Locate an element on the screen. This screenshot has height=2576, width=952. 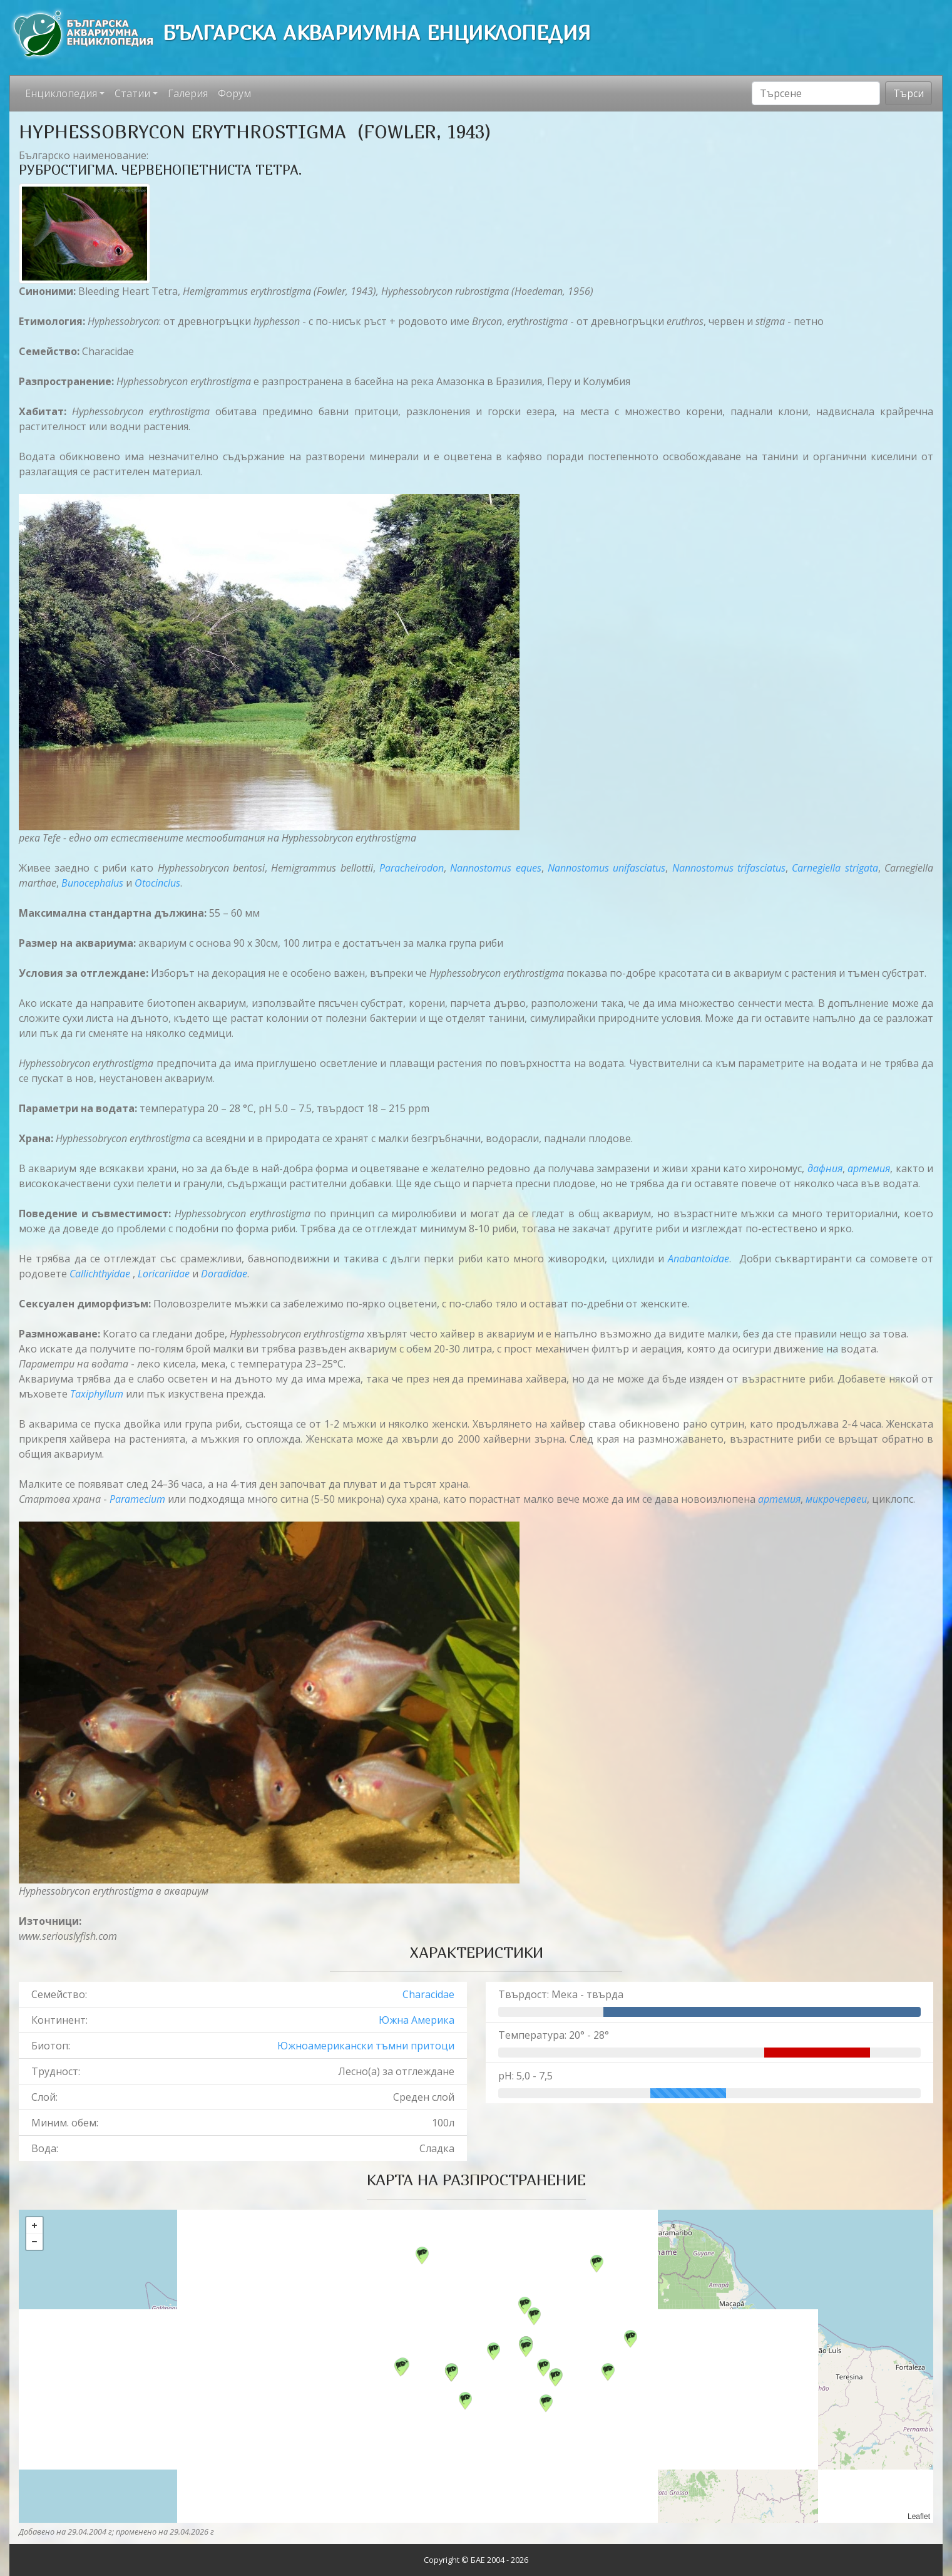
Статии is located at coordinates (132, 93).